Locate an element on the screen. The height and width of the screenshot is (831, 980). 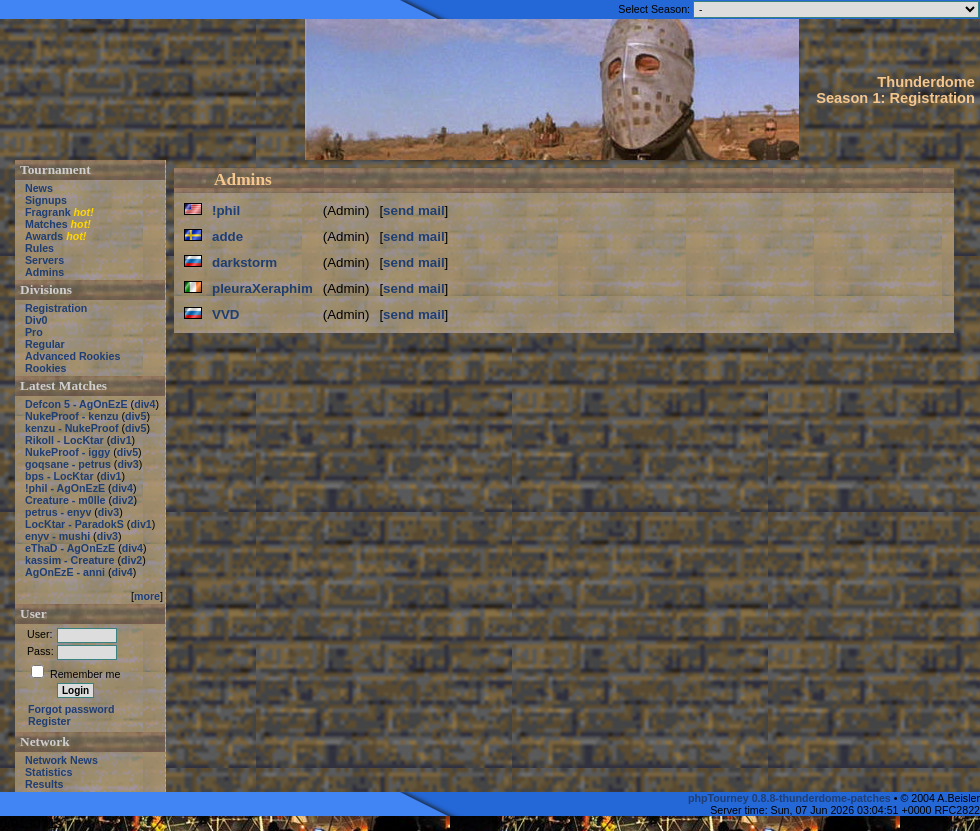
Servers is located at coordinates (44, 260).